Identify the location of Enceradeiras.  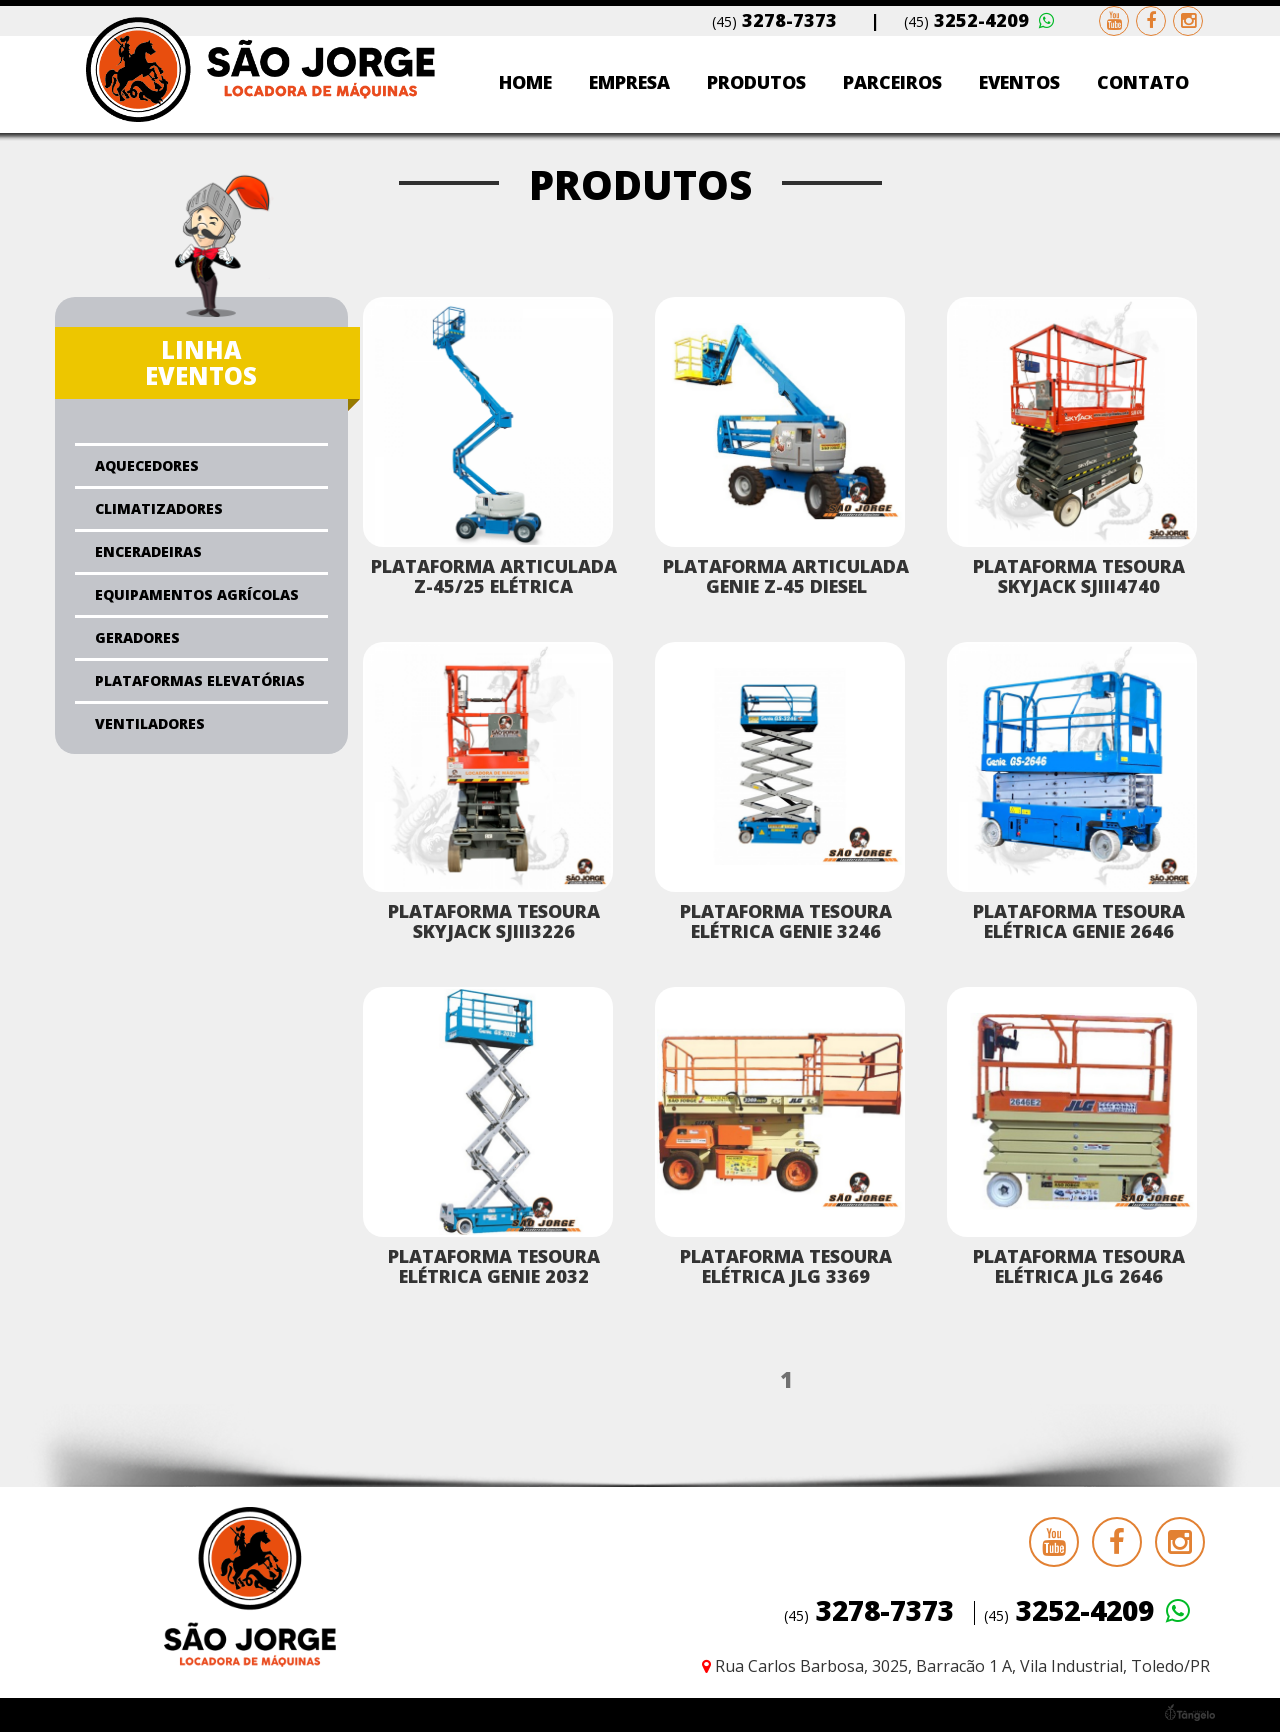
(148, 551).